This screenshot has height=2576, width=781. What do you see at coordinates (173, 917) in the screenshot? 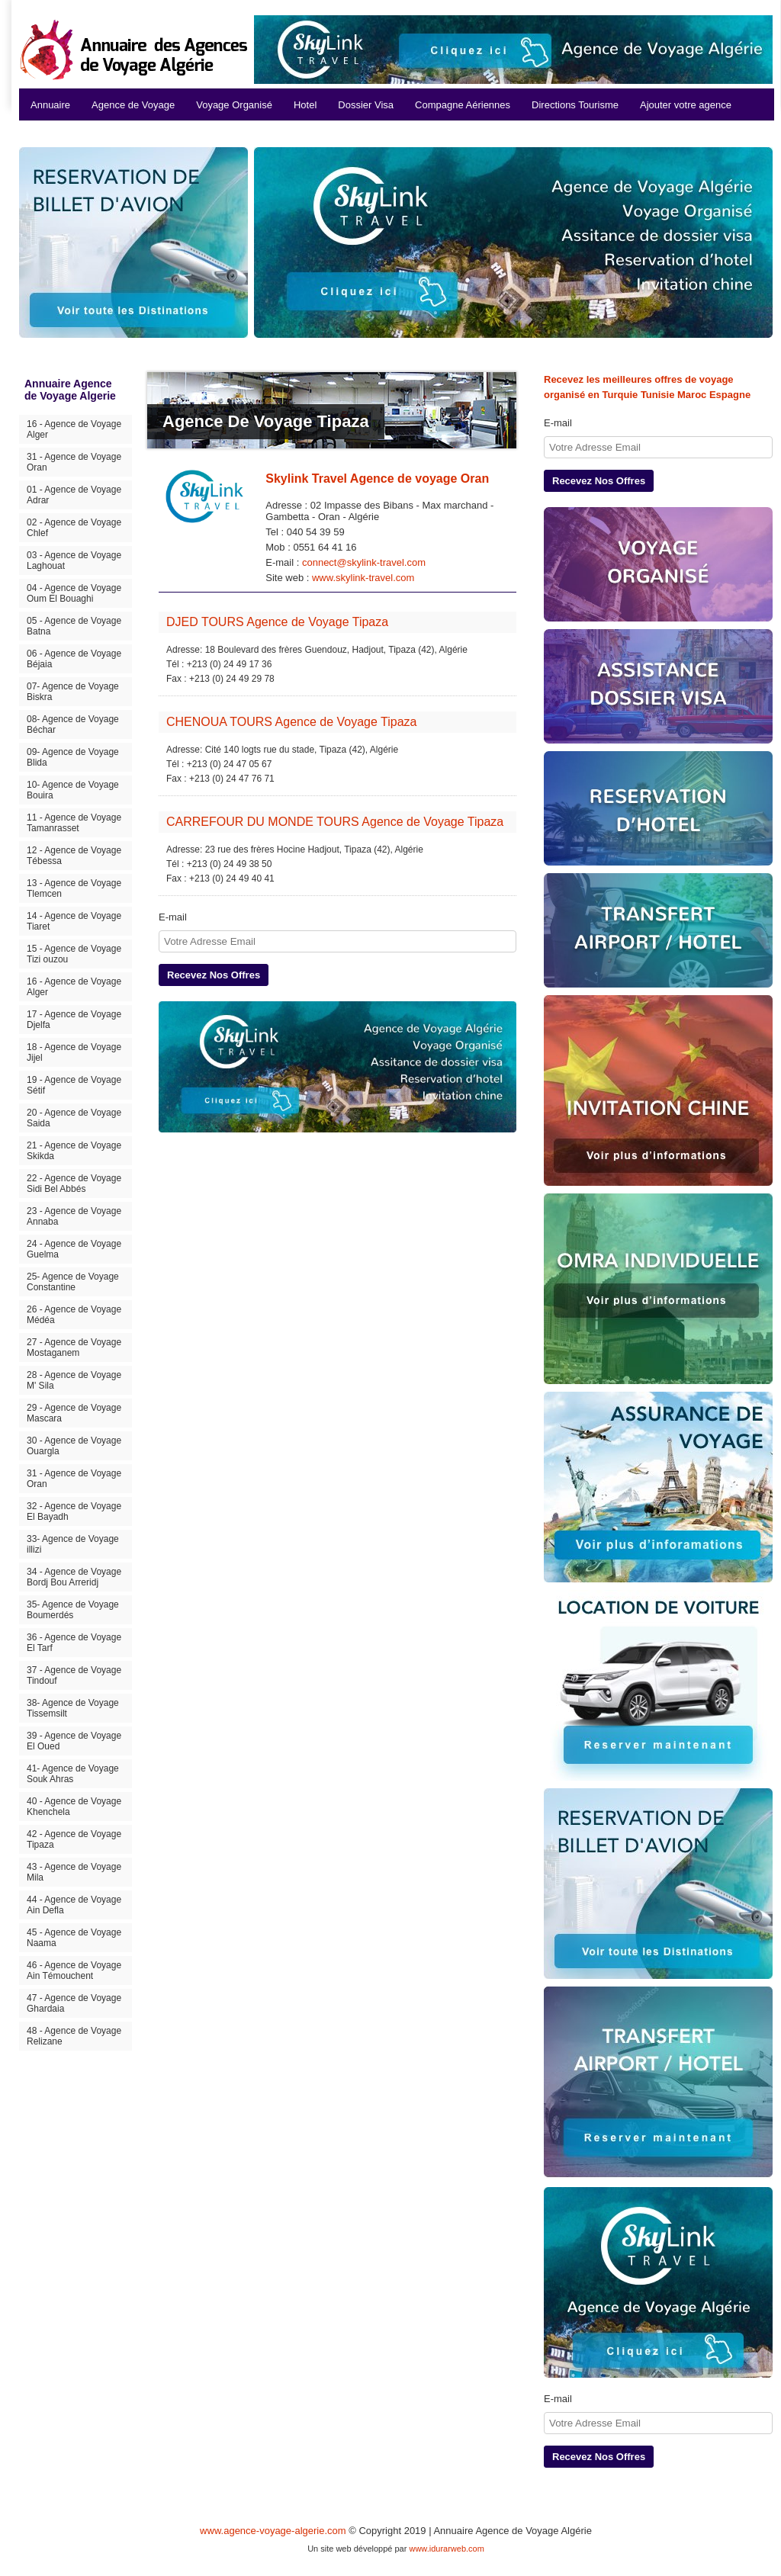
I see `E-mail` at bounding box center [173, 917].